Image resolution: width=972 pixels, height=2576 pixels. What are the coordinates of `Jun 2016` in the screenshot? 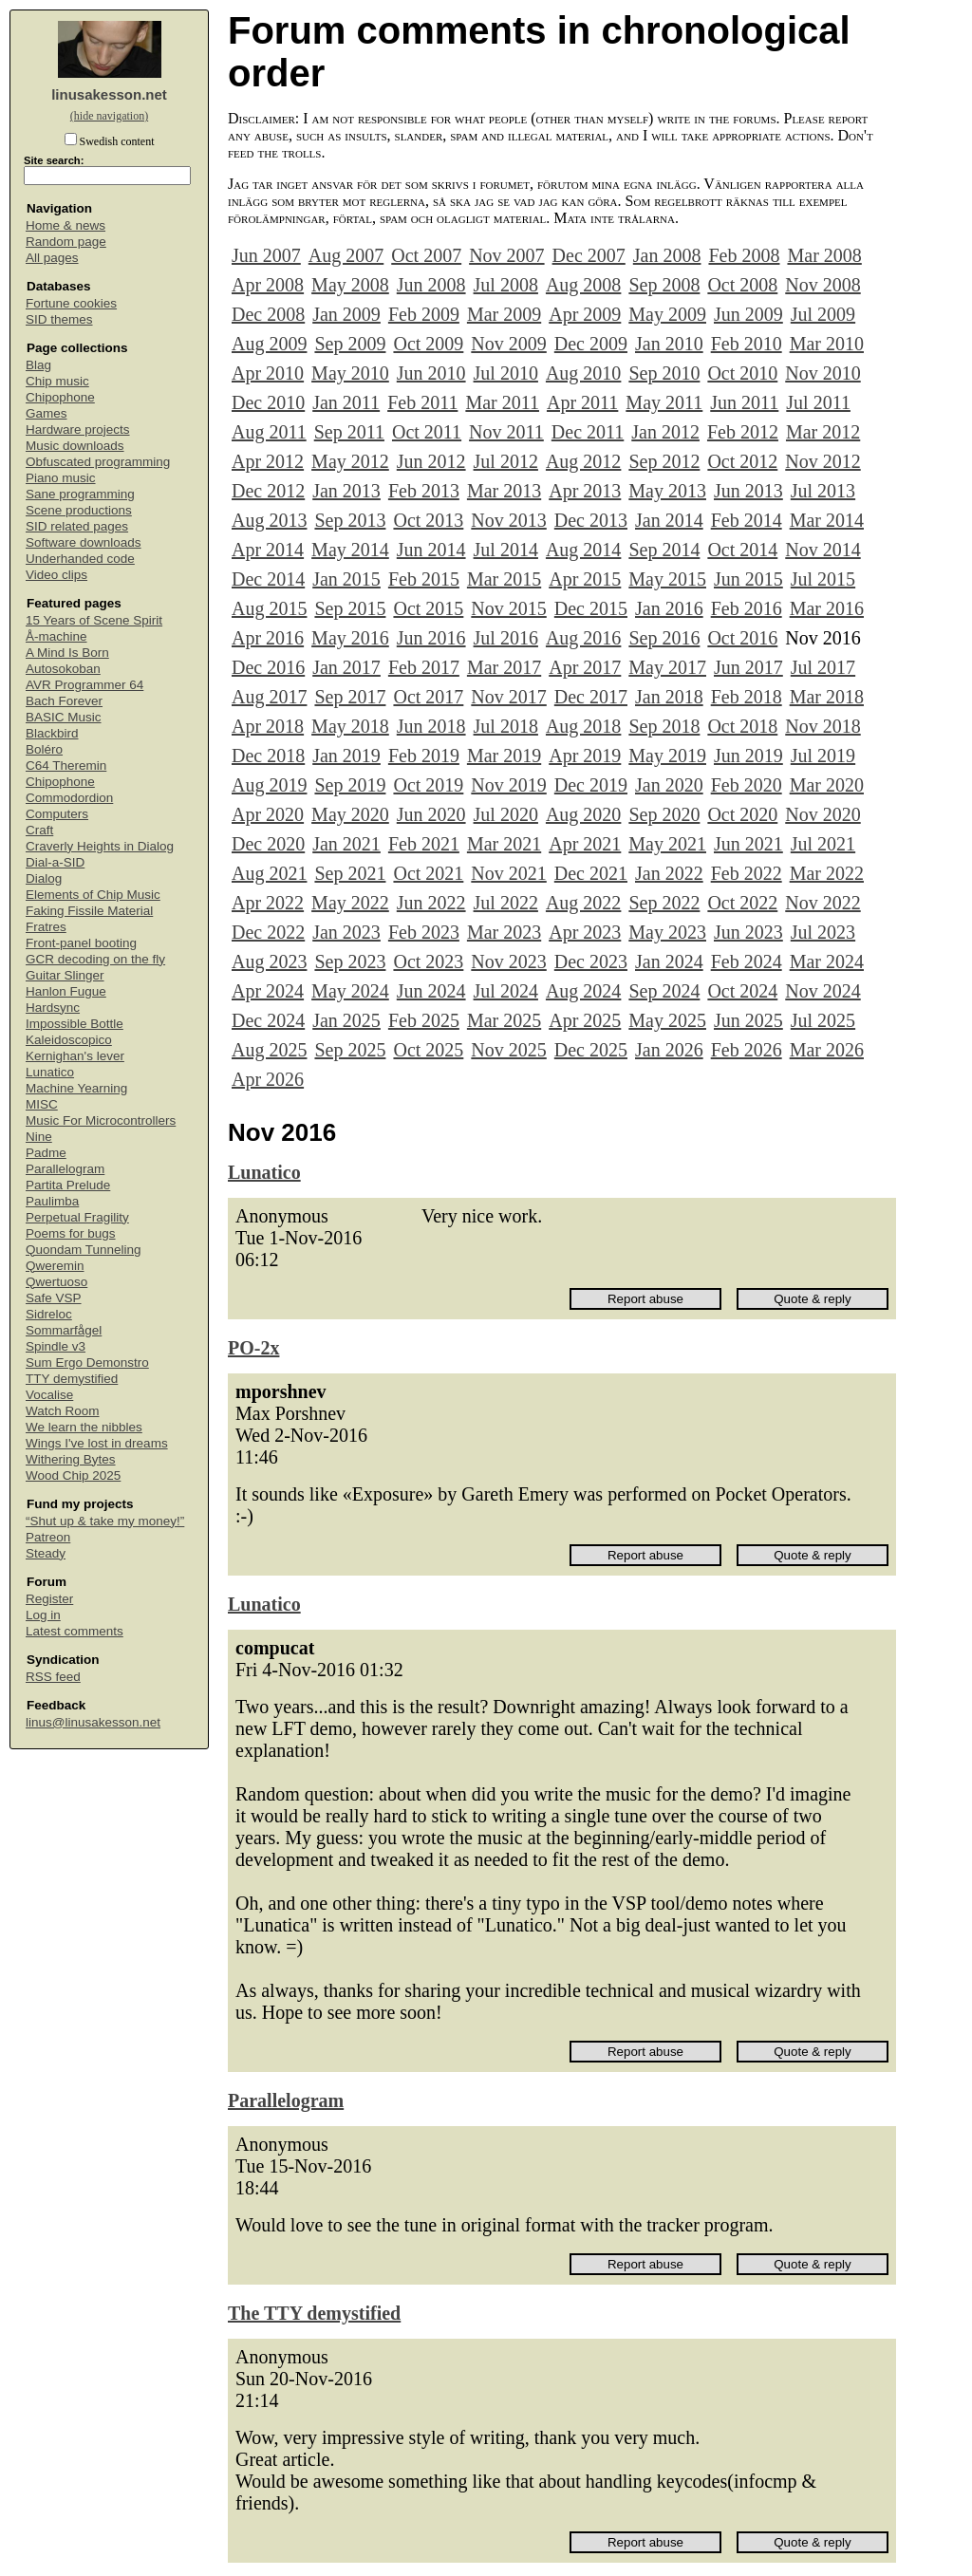 It's located at (431, 637).